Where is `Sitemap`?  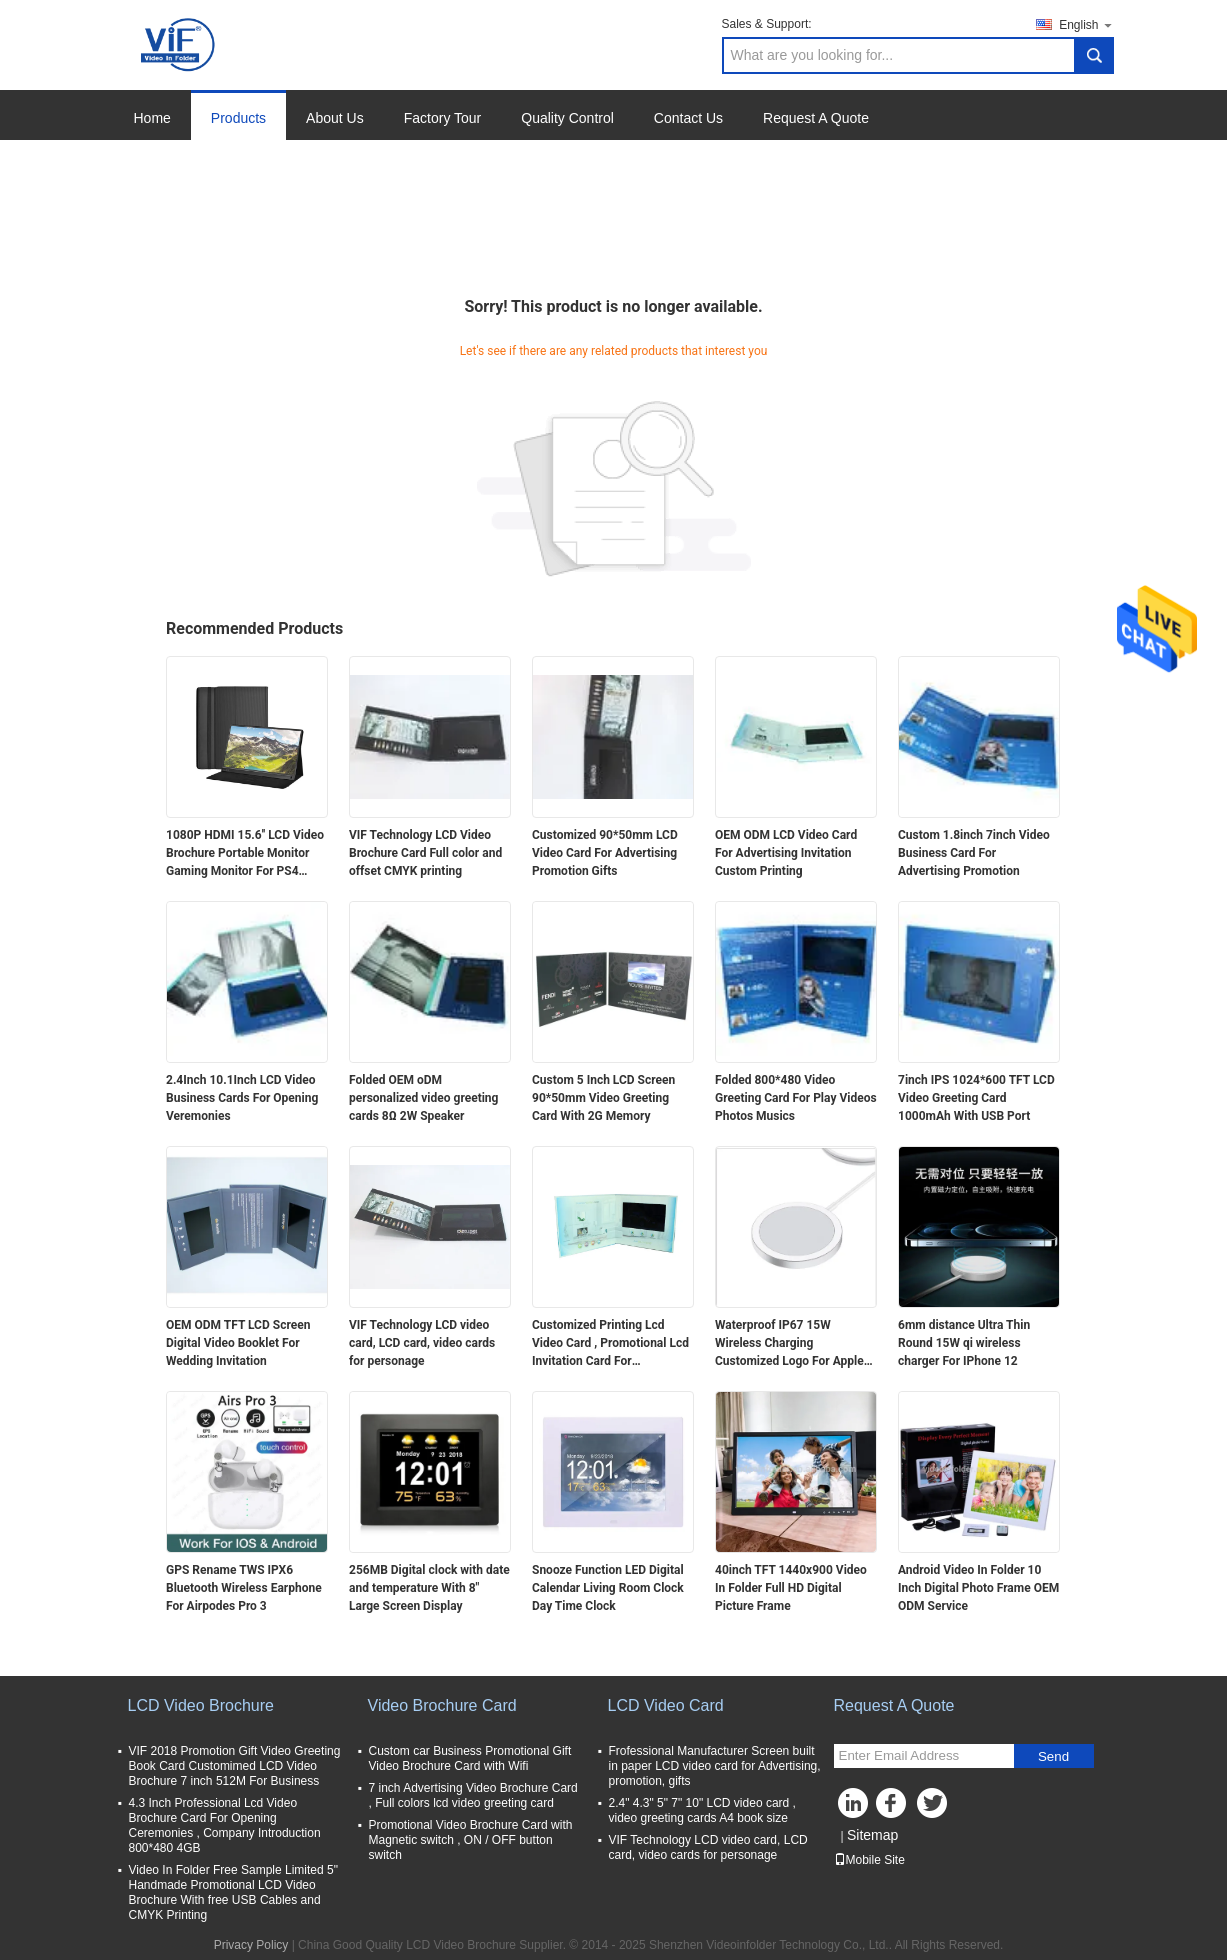
Sitemap is located at coordinates (872, 1835).